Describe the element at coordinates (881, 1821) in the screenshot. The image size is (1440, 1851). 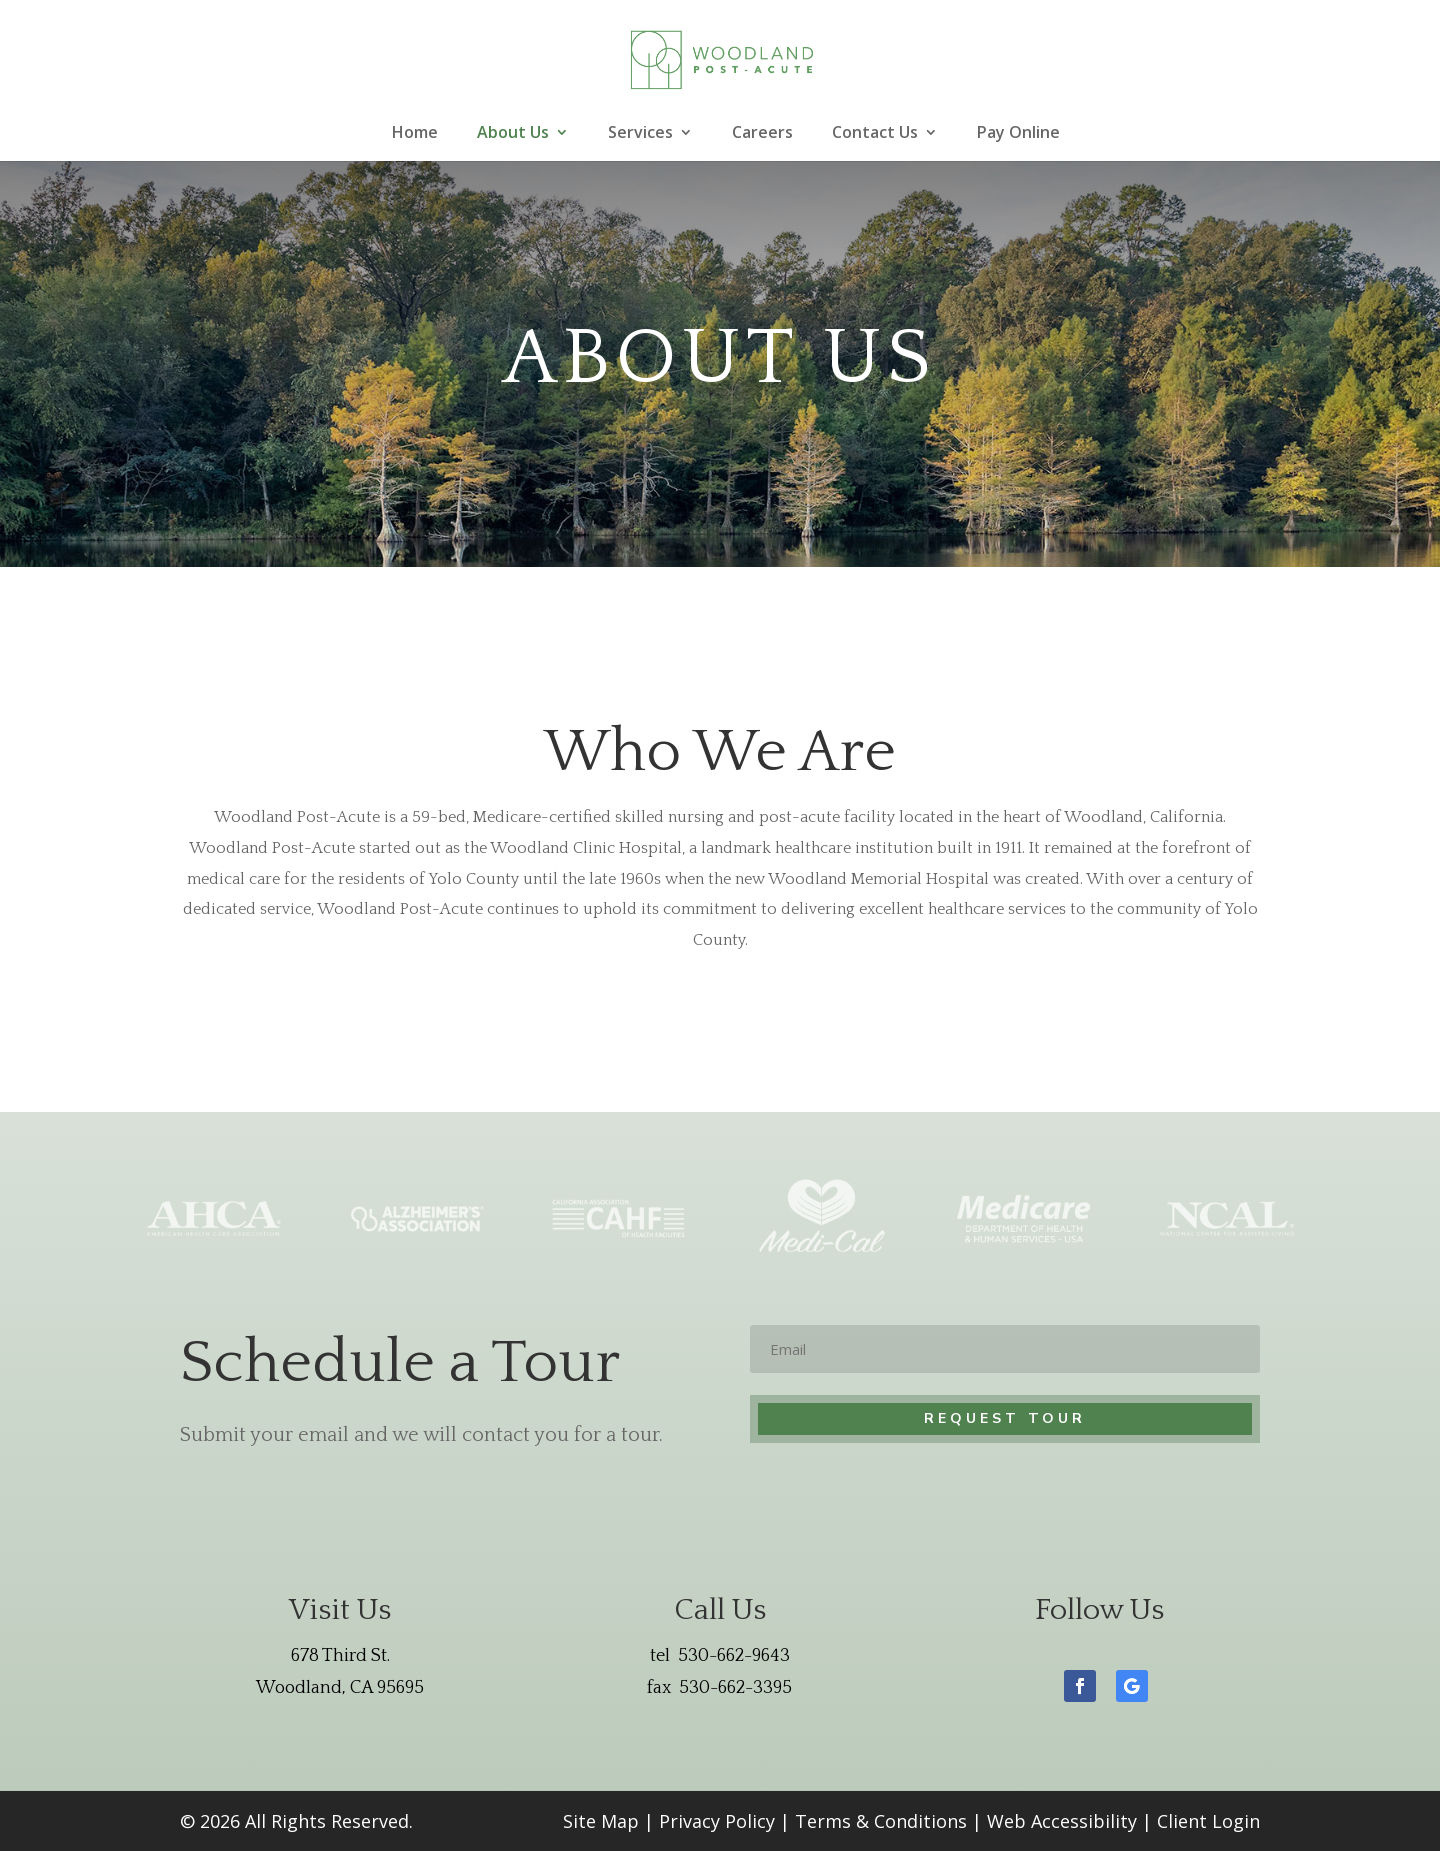
I see `Terms & Conditions [link]` at that location.